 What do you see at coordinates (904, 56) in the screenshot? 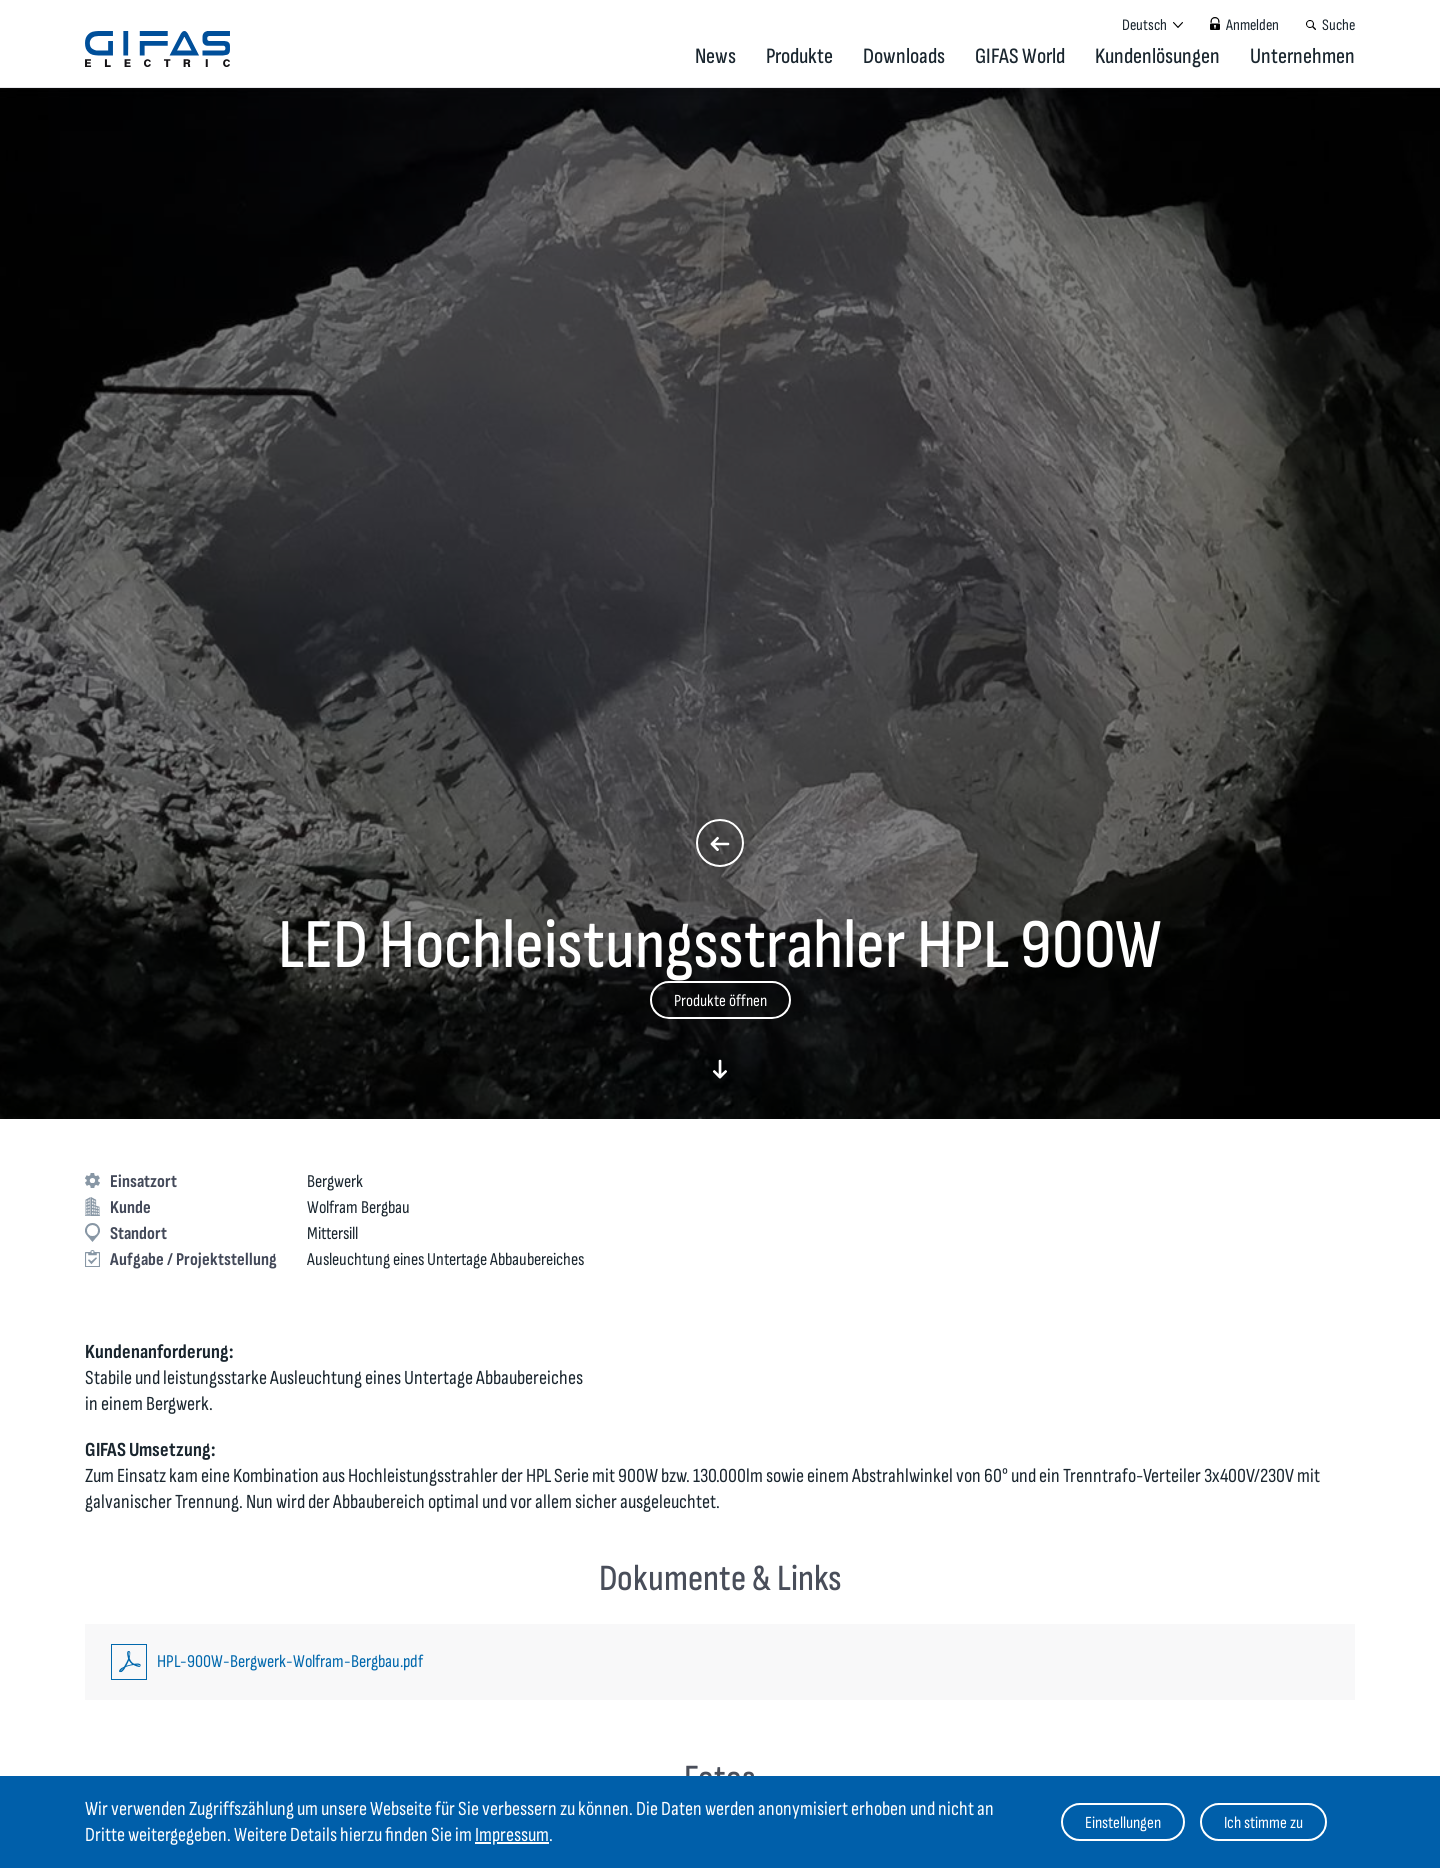
I see `Downloads` at bounding box center [904, 56].